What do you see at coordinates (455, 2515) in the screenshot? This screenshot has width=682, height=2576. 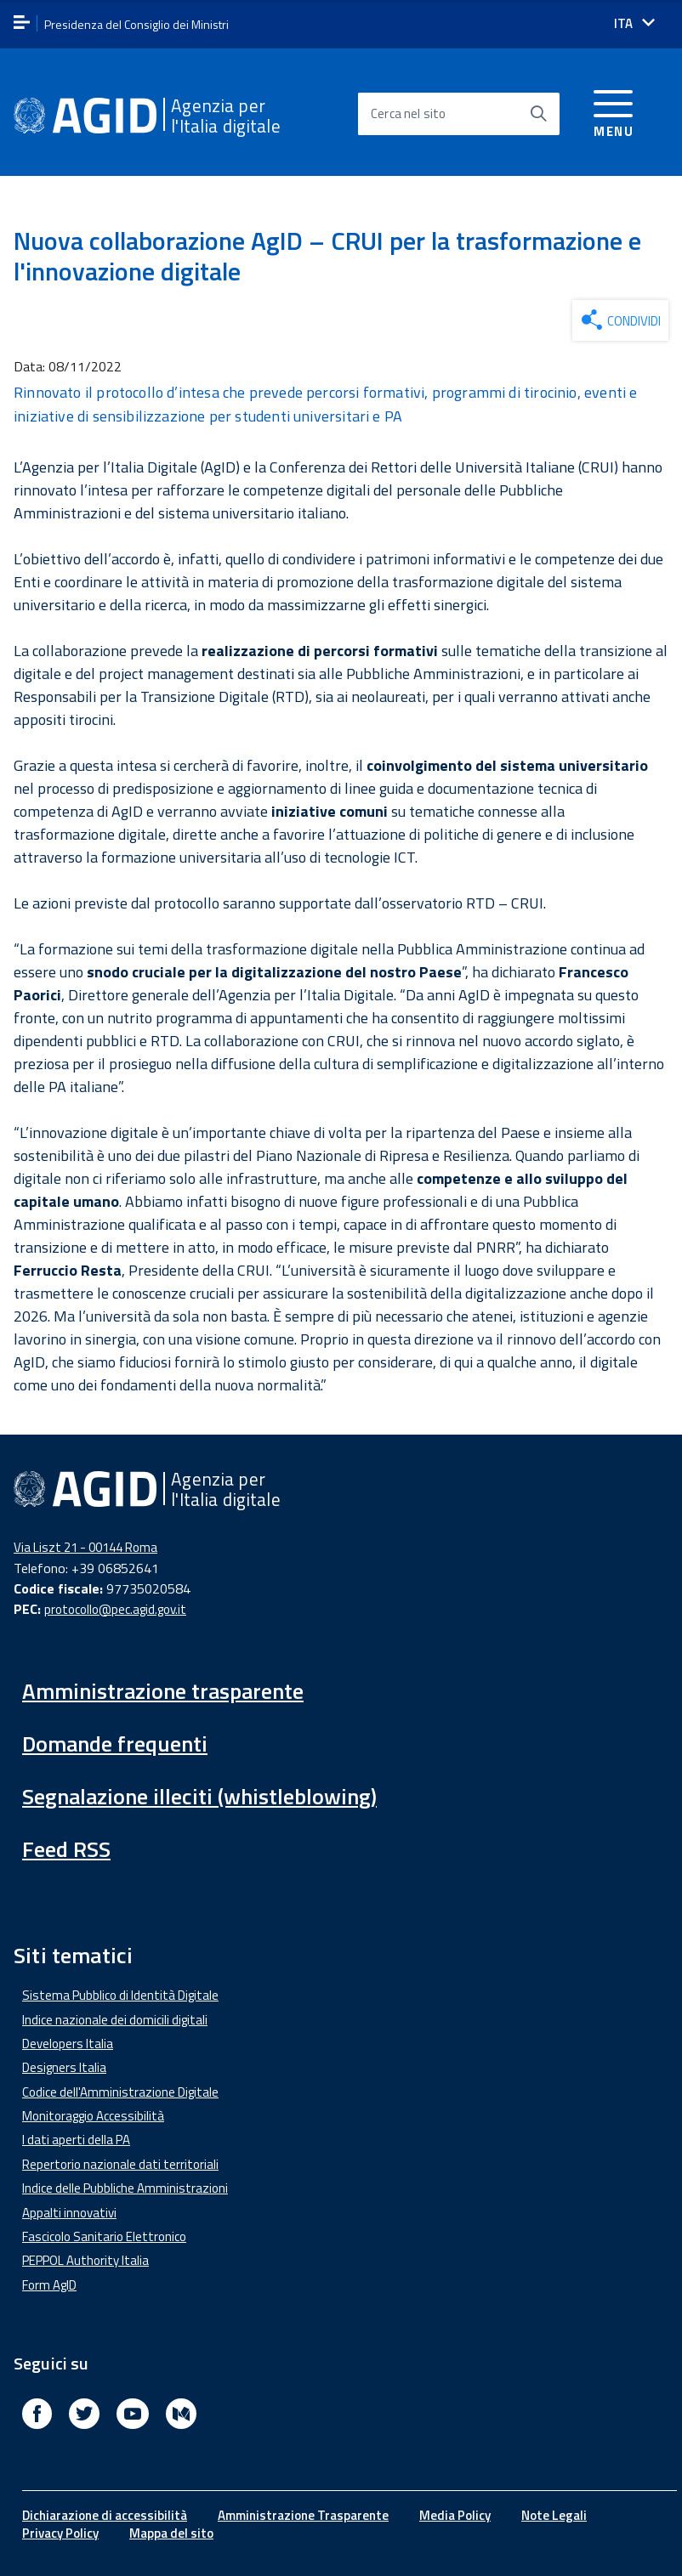 I see `Media Policy` at bounding box center [455, 2515].